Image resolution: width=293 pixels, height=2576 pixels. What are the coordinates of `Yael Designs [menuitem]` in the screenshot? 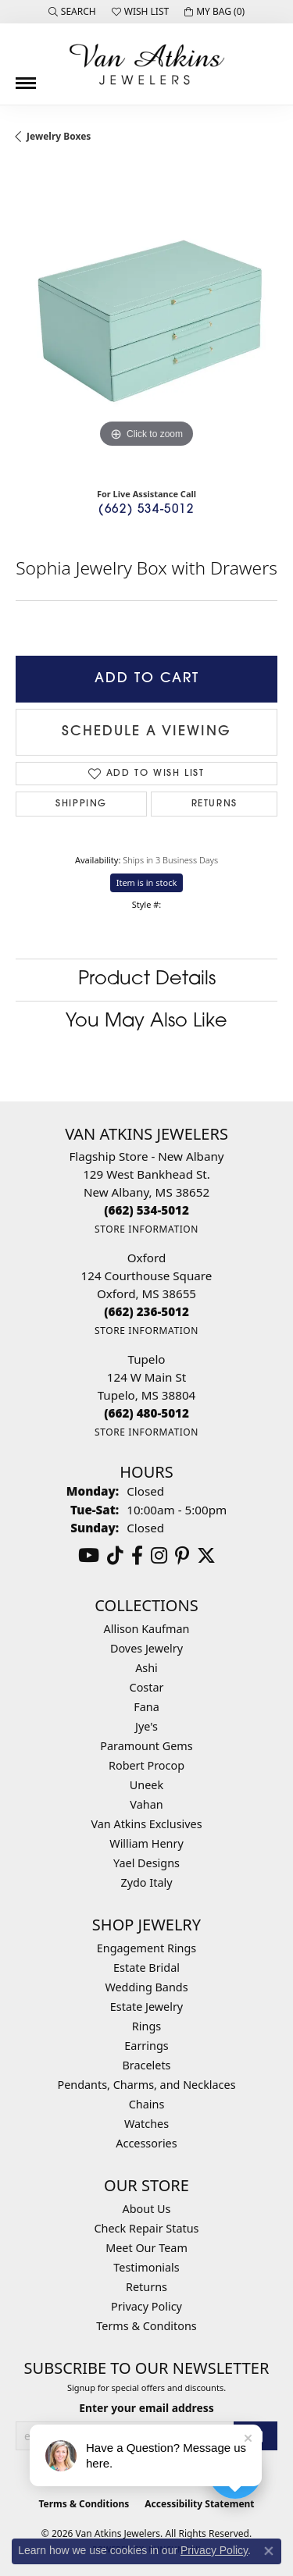 It's located at (146, 1863).